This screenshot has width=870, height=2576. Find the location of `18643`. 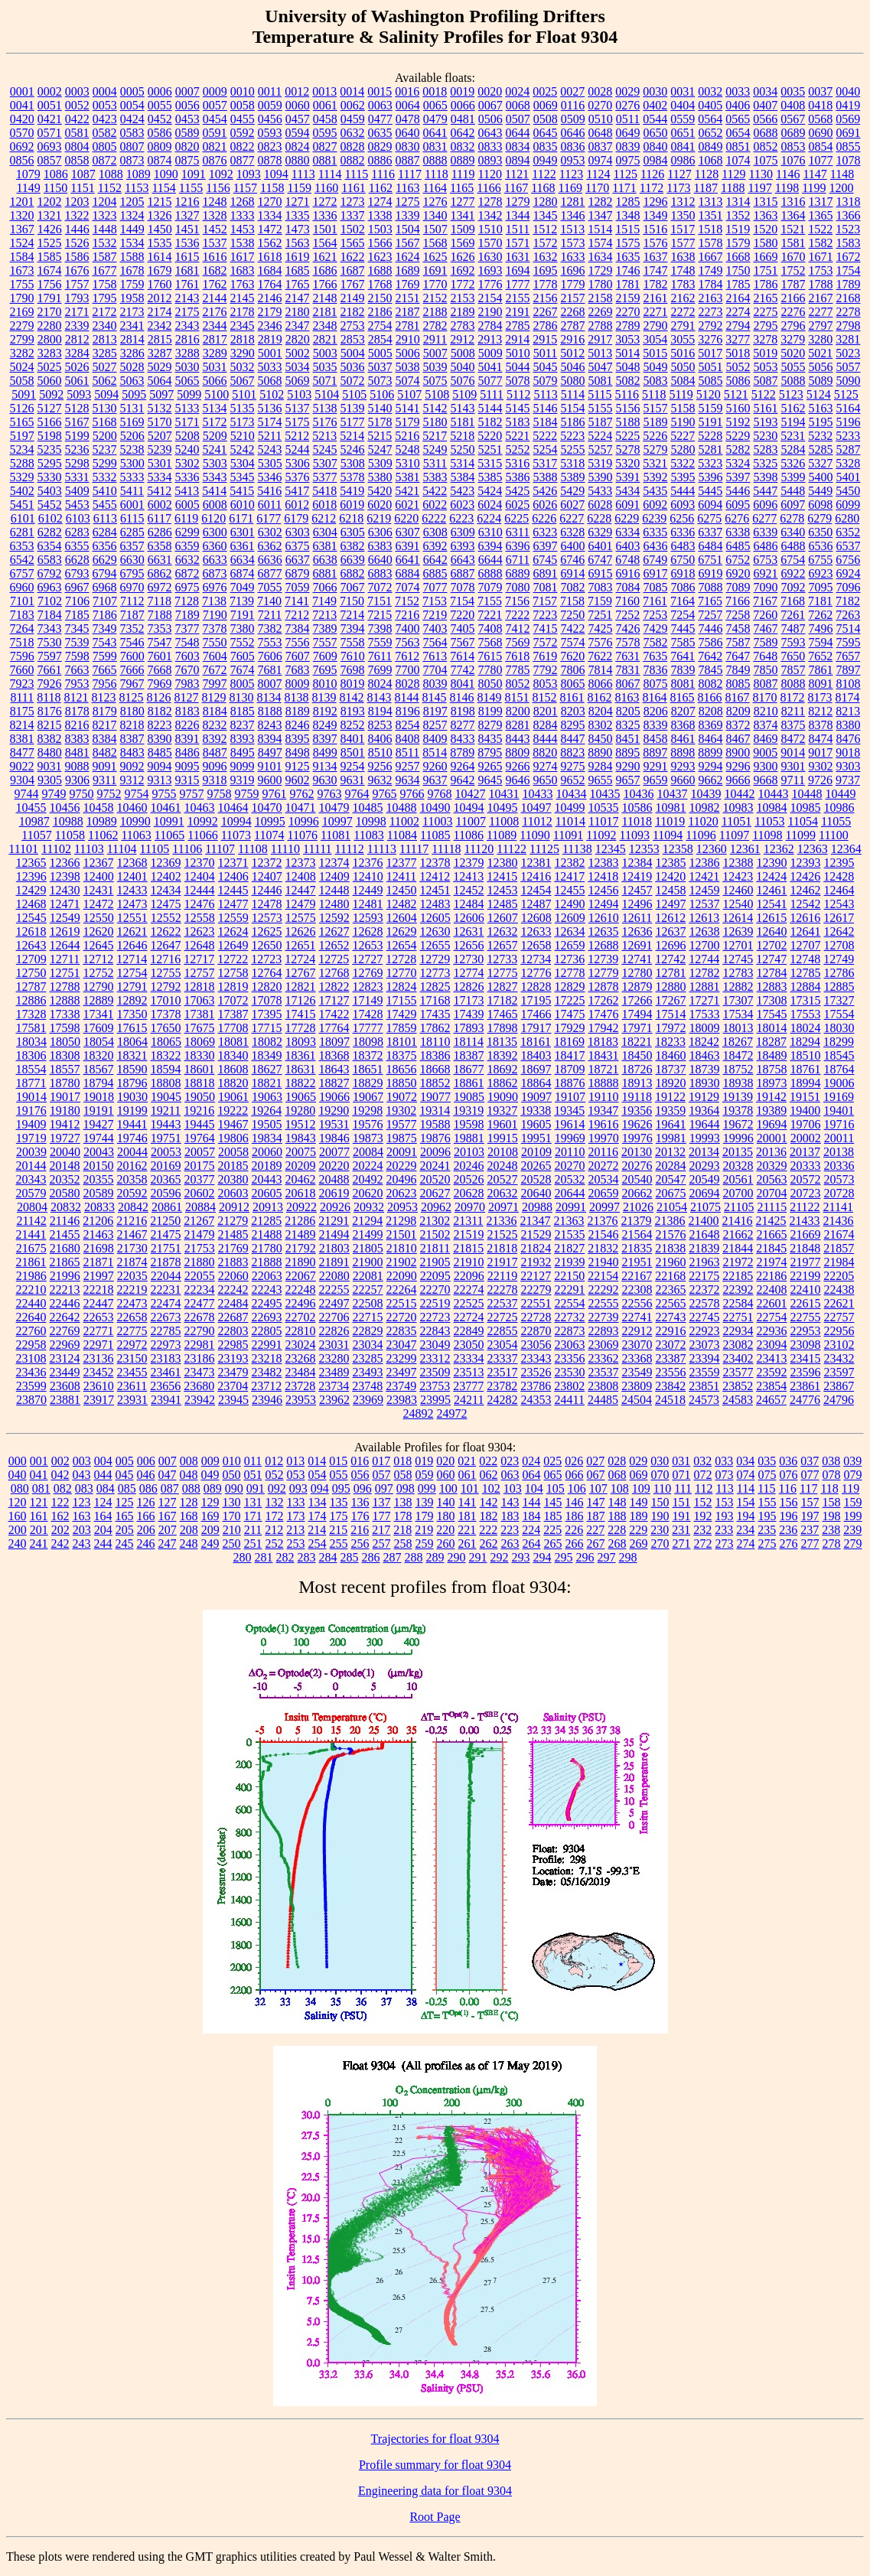

18643 is located at coordinates (334, 1069).